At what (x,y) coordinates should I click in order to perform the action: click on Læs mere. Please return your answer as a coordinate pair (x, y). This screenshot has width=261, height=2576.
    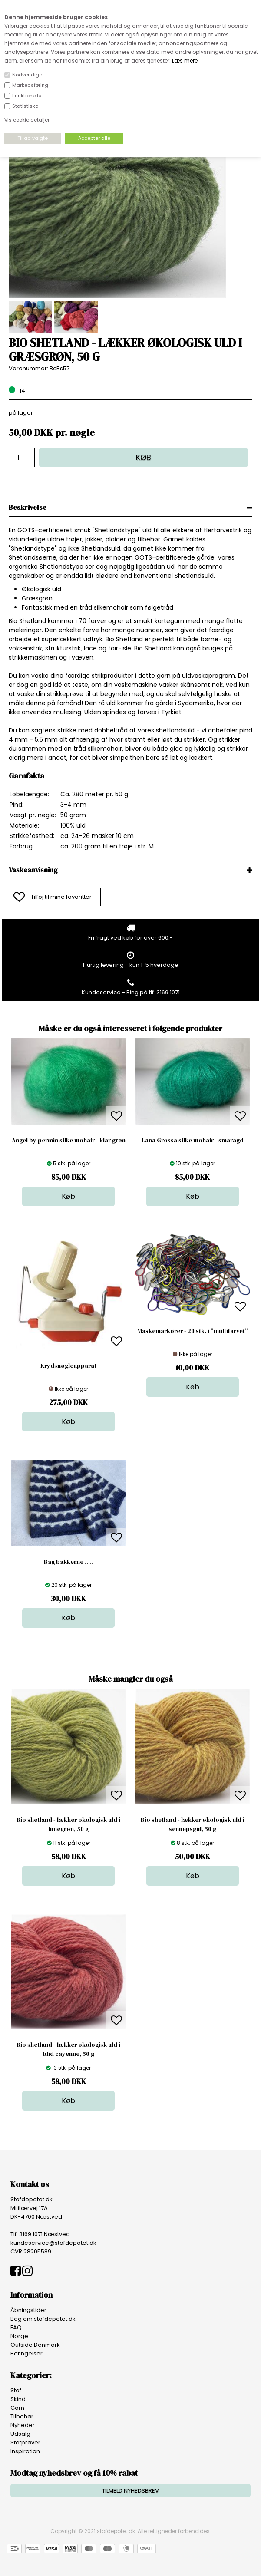
    Looking at the image, I should click on (185, 60).